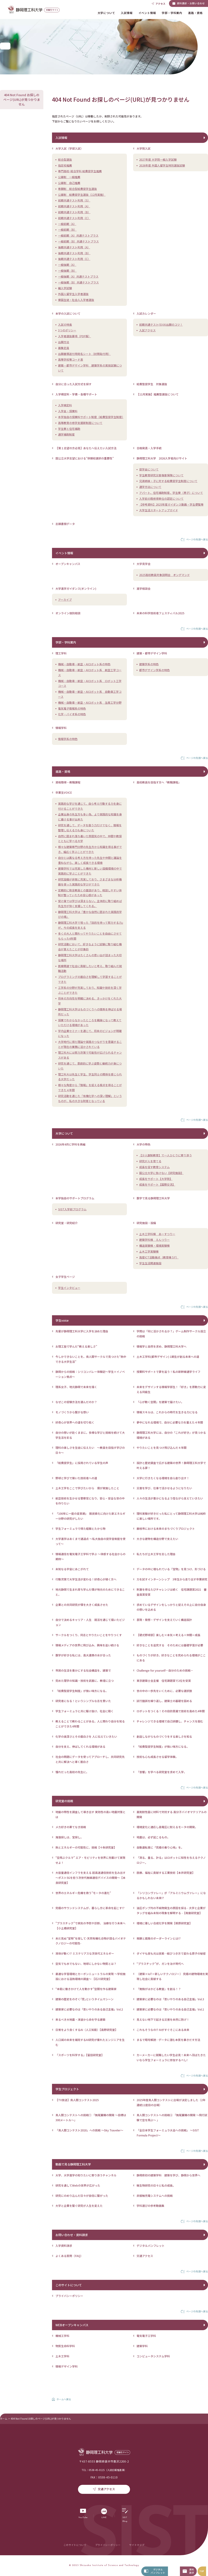  Describe the element at coordinates (70, 1827) in the screenshot. I see `メカ好きの果てなき挑戦` at that location.